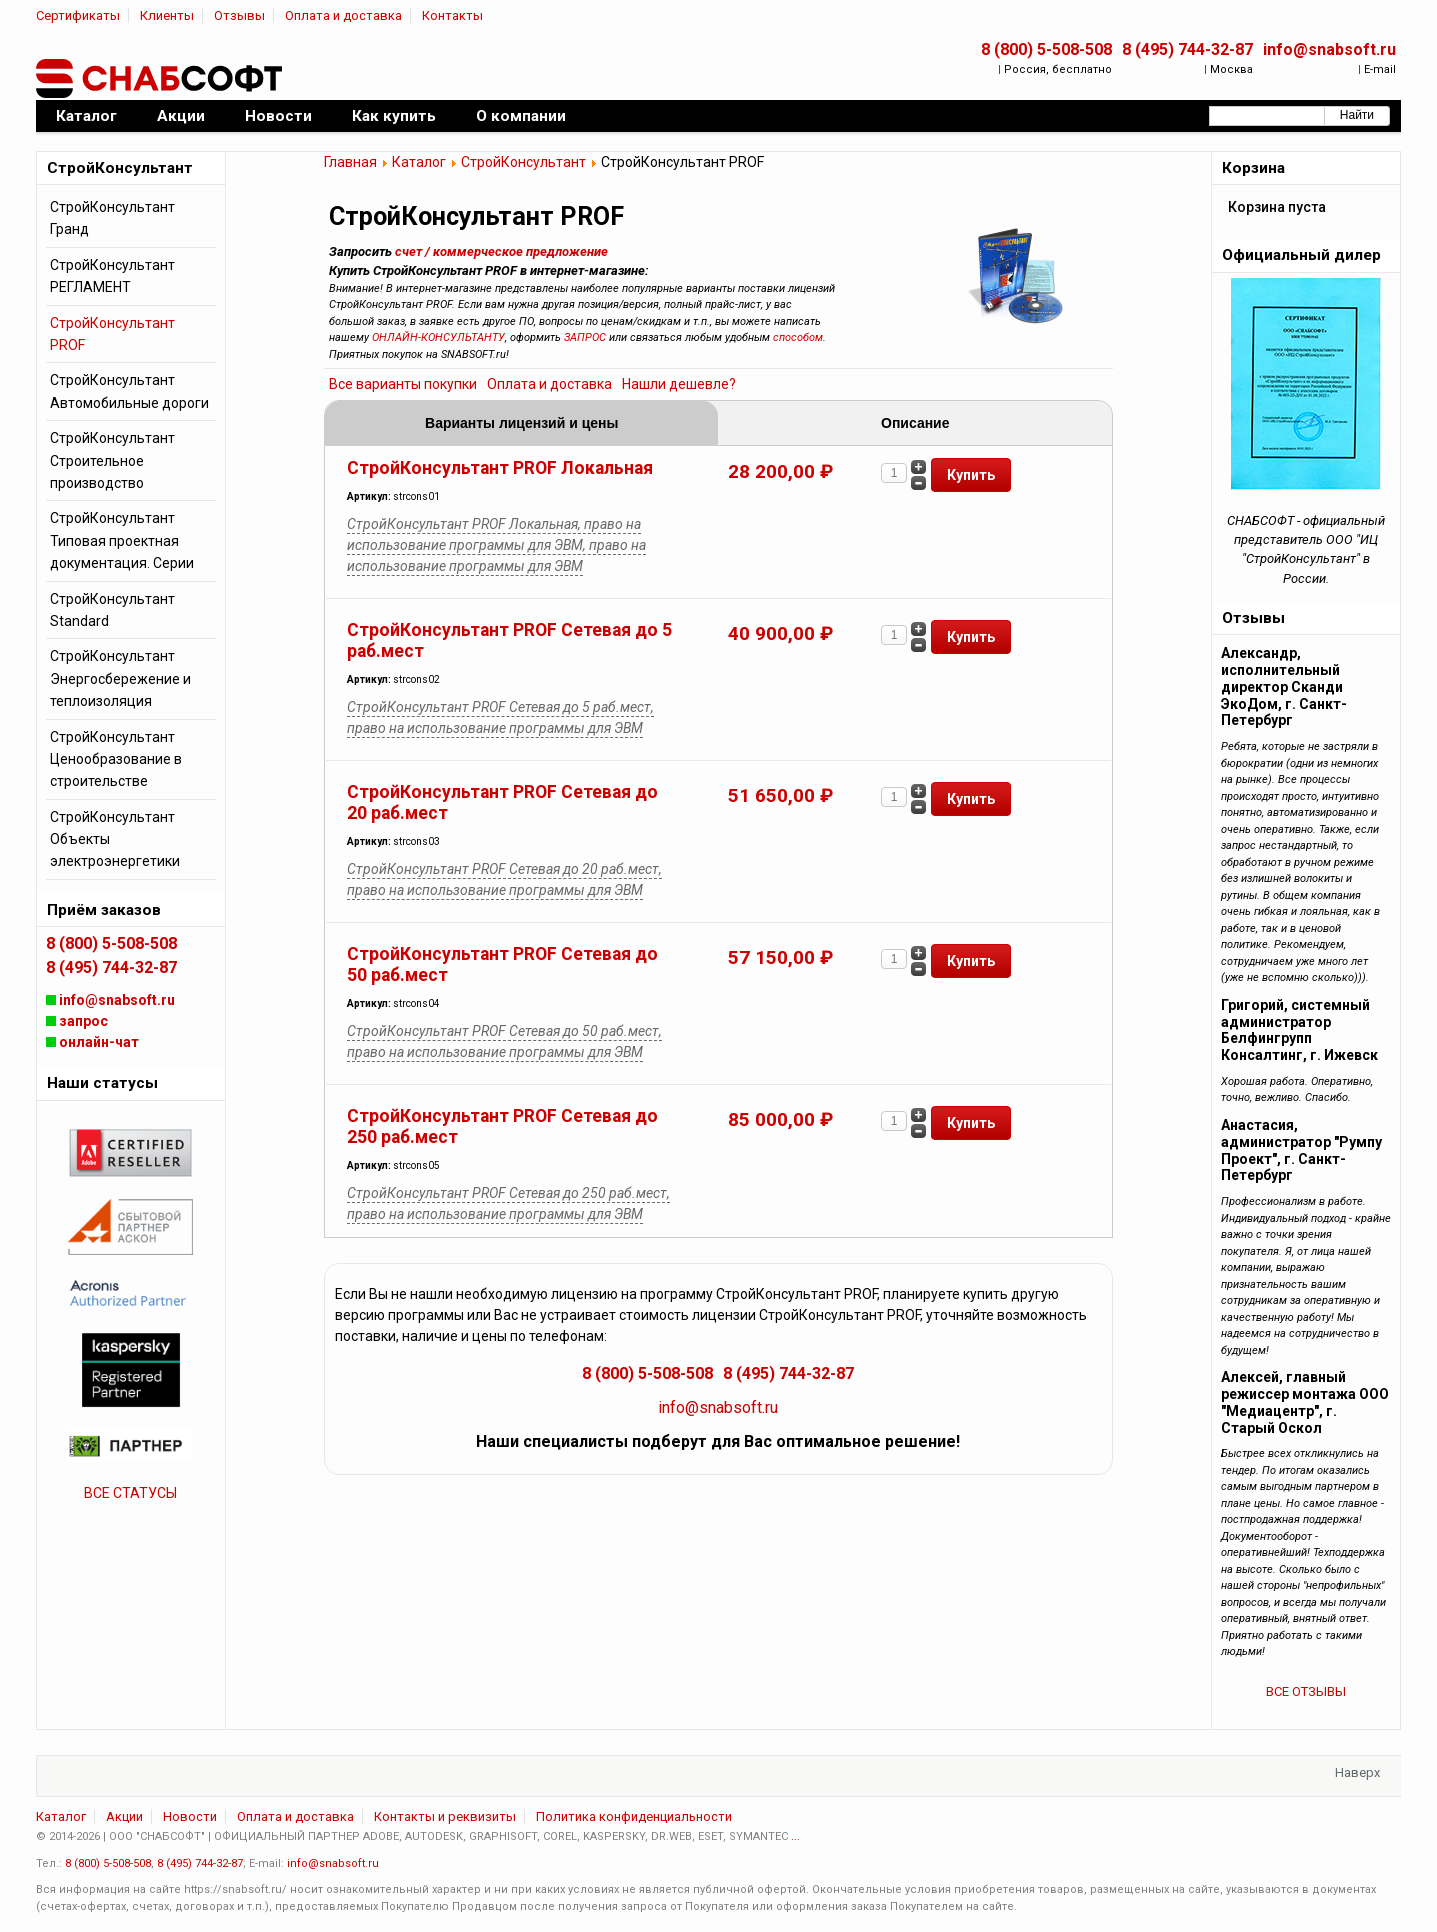 The height and width of the screenshot is (1932, 1437). What do you see at coordinates (1187, 49) in the screenshot?
I see `8 (495) 744-32-87` at bounding box center [1187, 49].